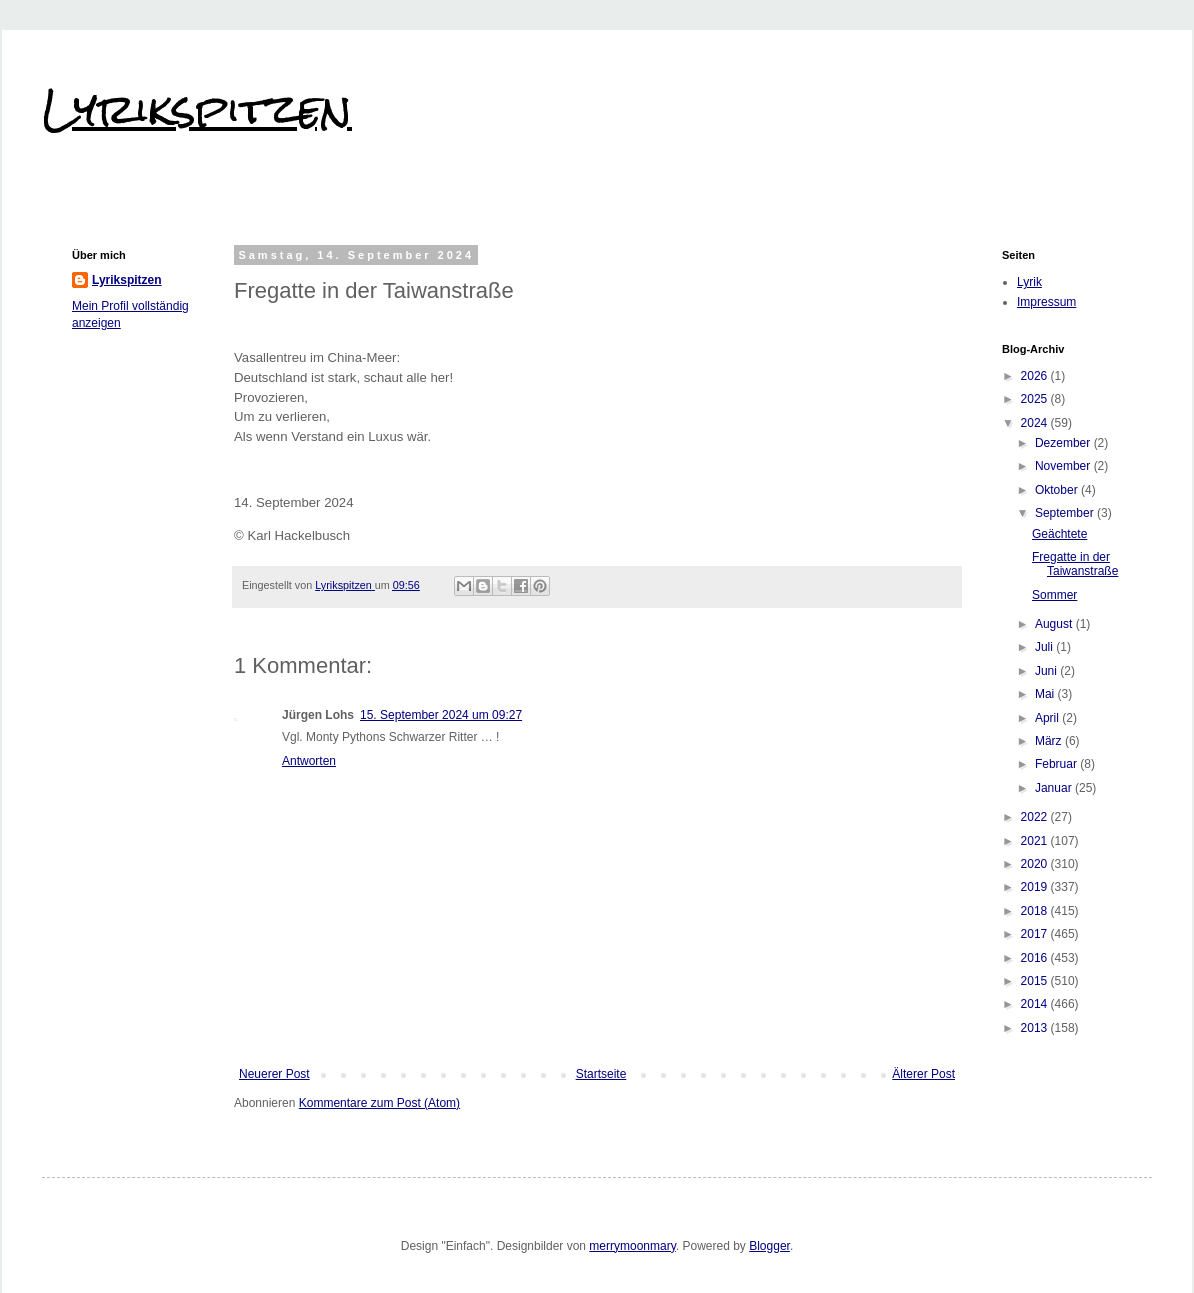  I want to click on 2017, so click(1036, 934).